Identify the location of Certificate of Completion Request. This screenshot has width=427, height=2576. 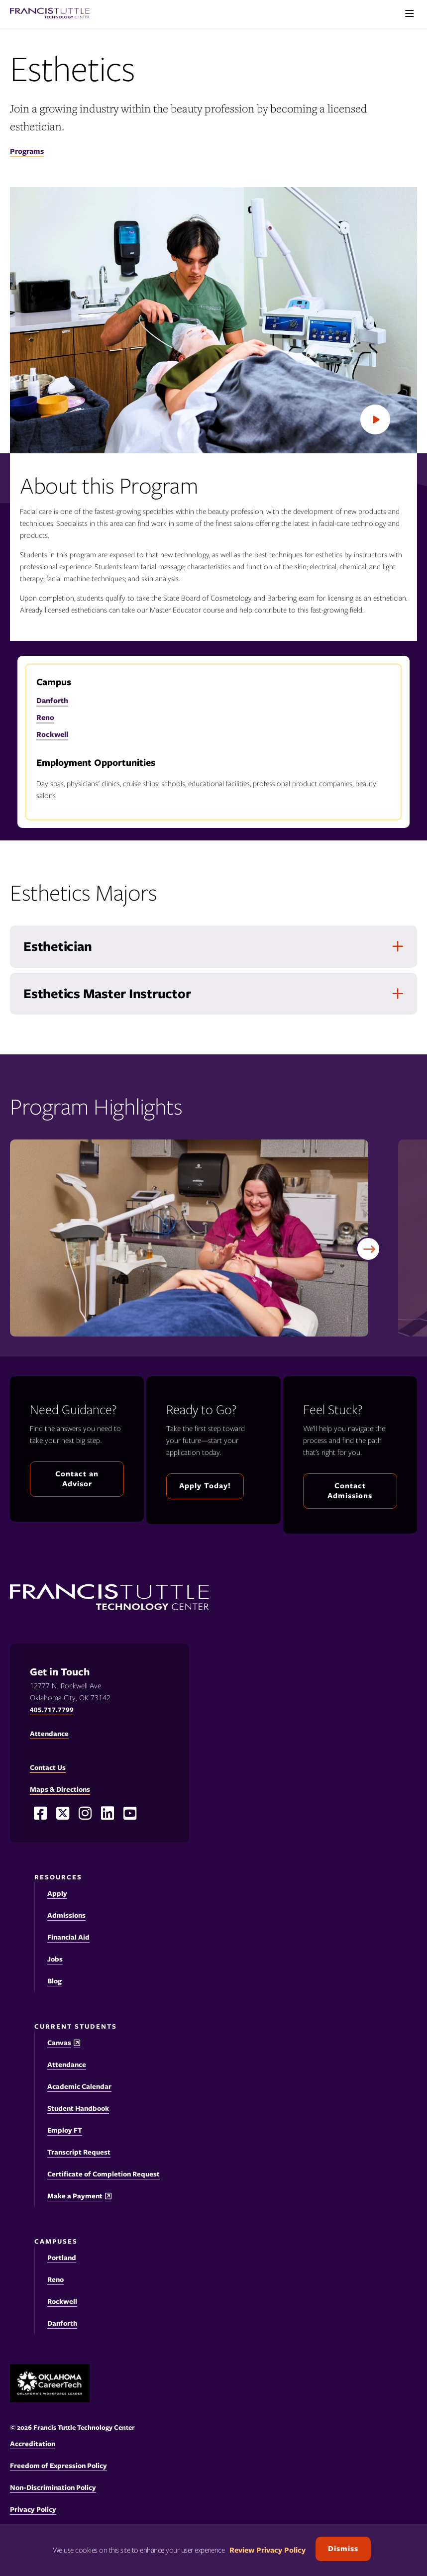
(103, 2174).